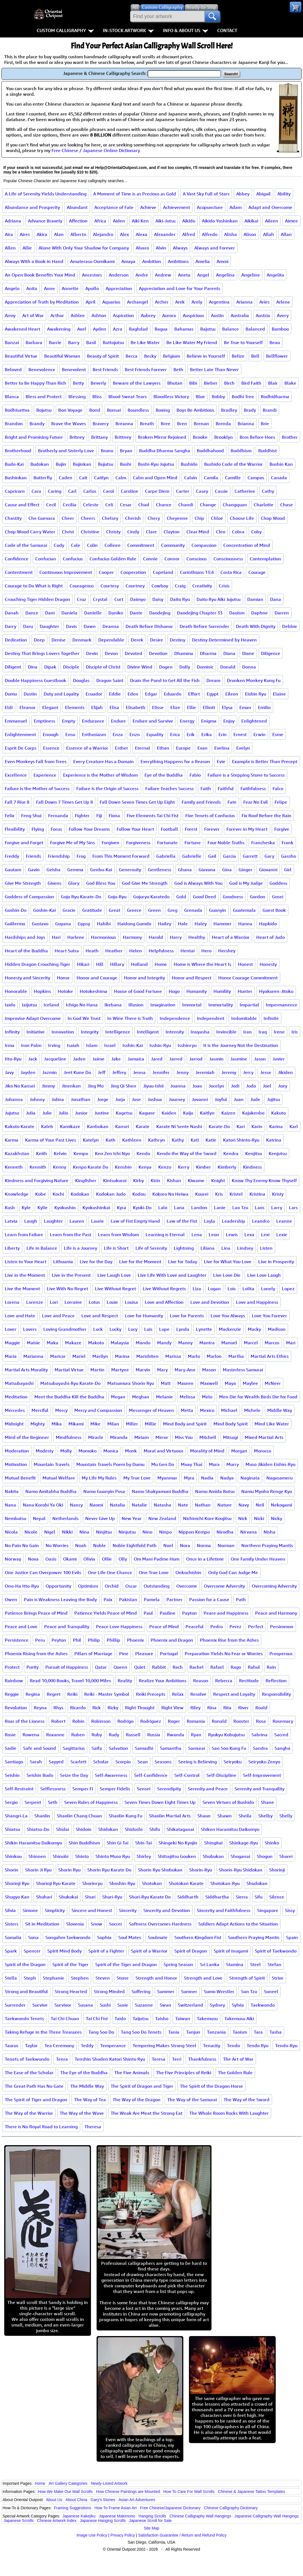 The width and height of the screenshot is (303, 2576). Describe the element at coordinates (41, 369) in the screenshot. I see `Benevolence` at that location.